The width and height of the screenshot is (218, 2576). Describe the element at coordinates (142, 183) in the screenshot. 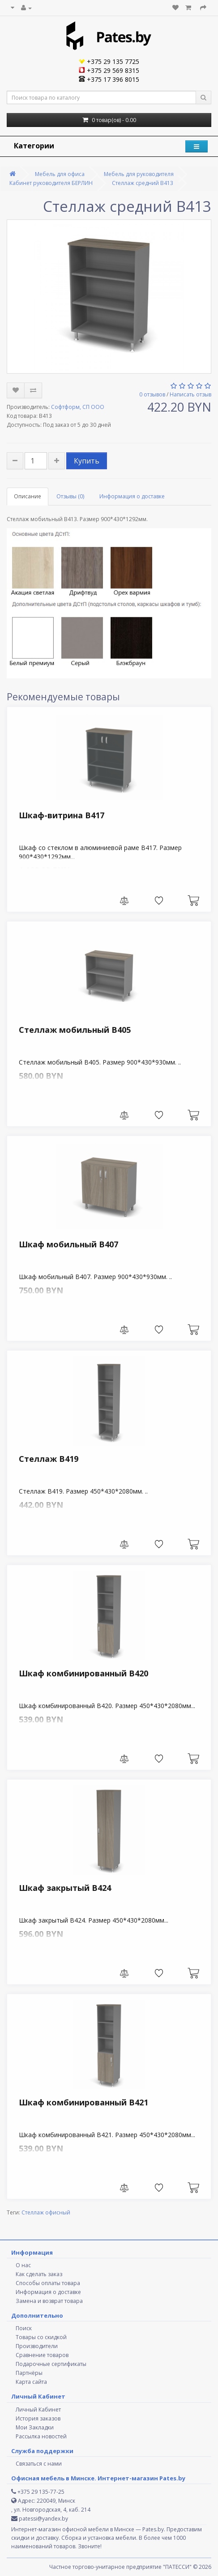

I see `Стеллаж средний В413` at that location.